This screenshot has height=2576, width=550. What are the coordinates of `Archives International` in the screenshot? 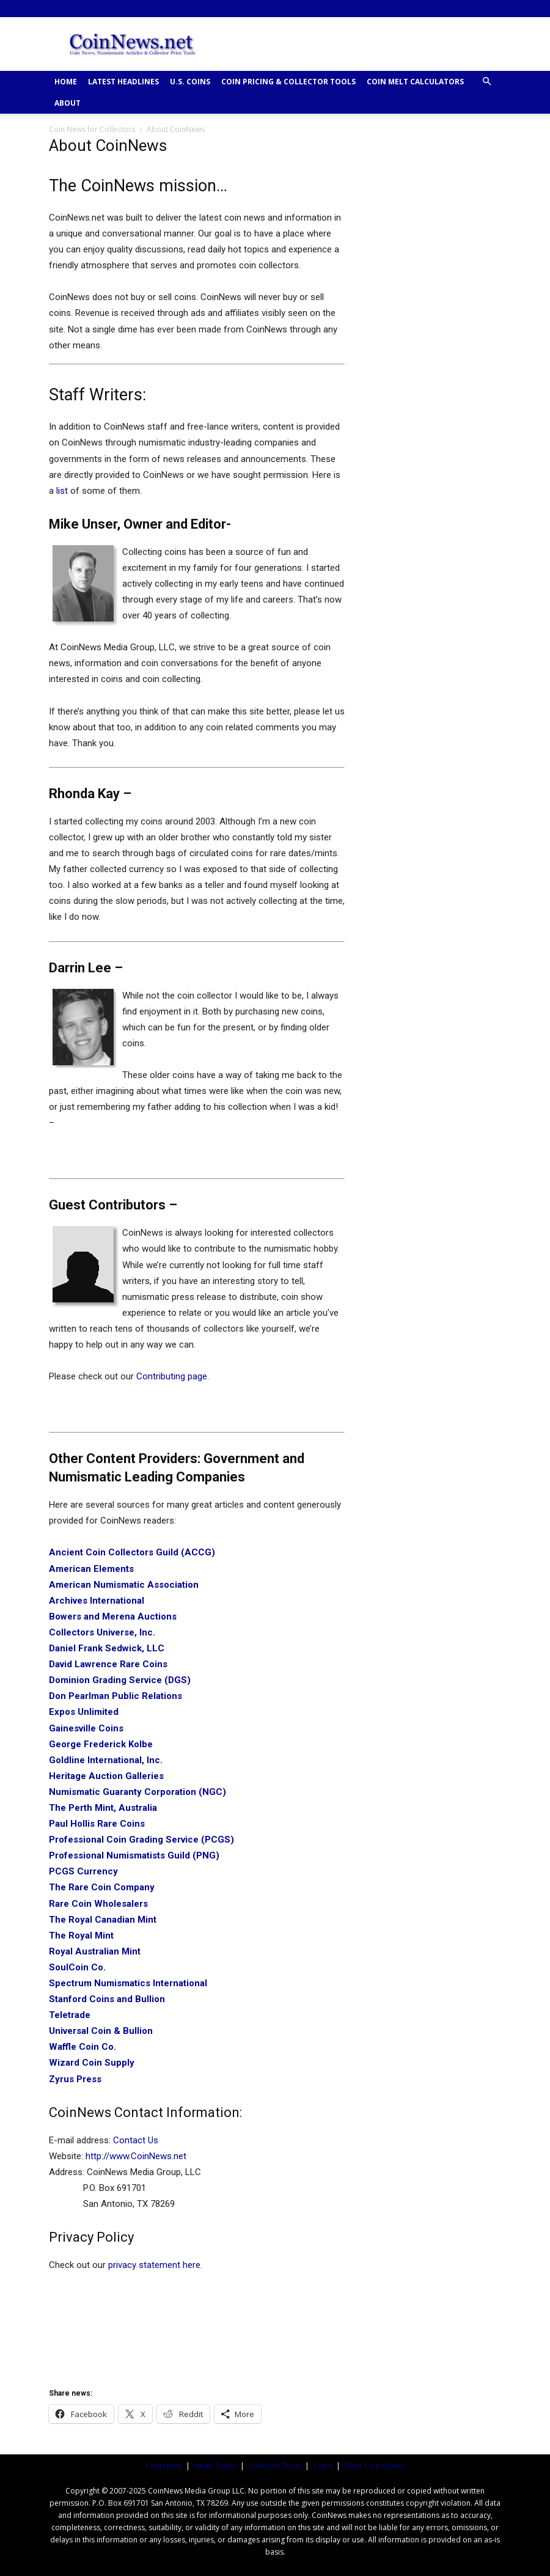 It's located at (96, 1600).